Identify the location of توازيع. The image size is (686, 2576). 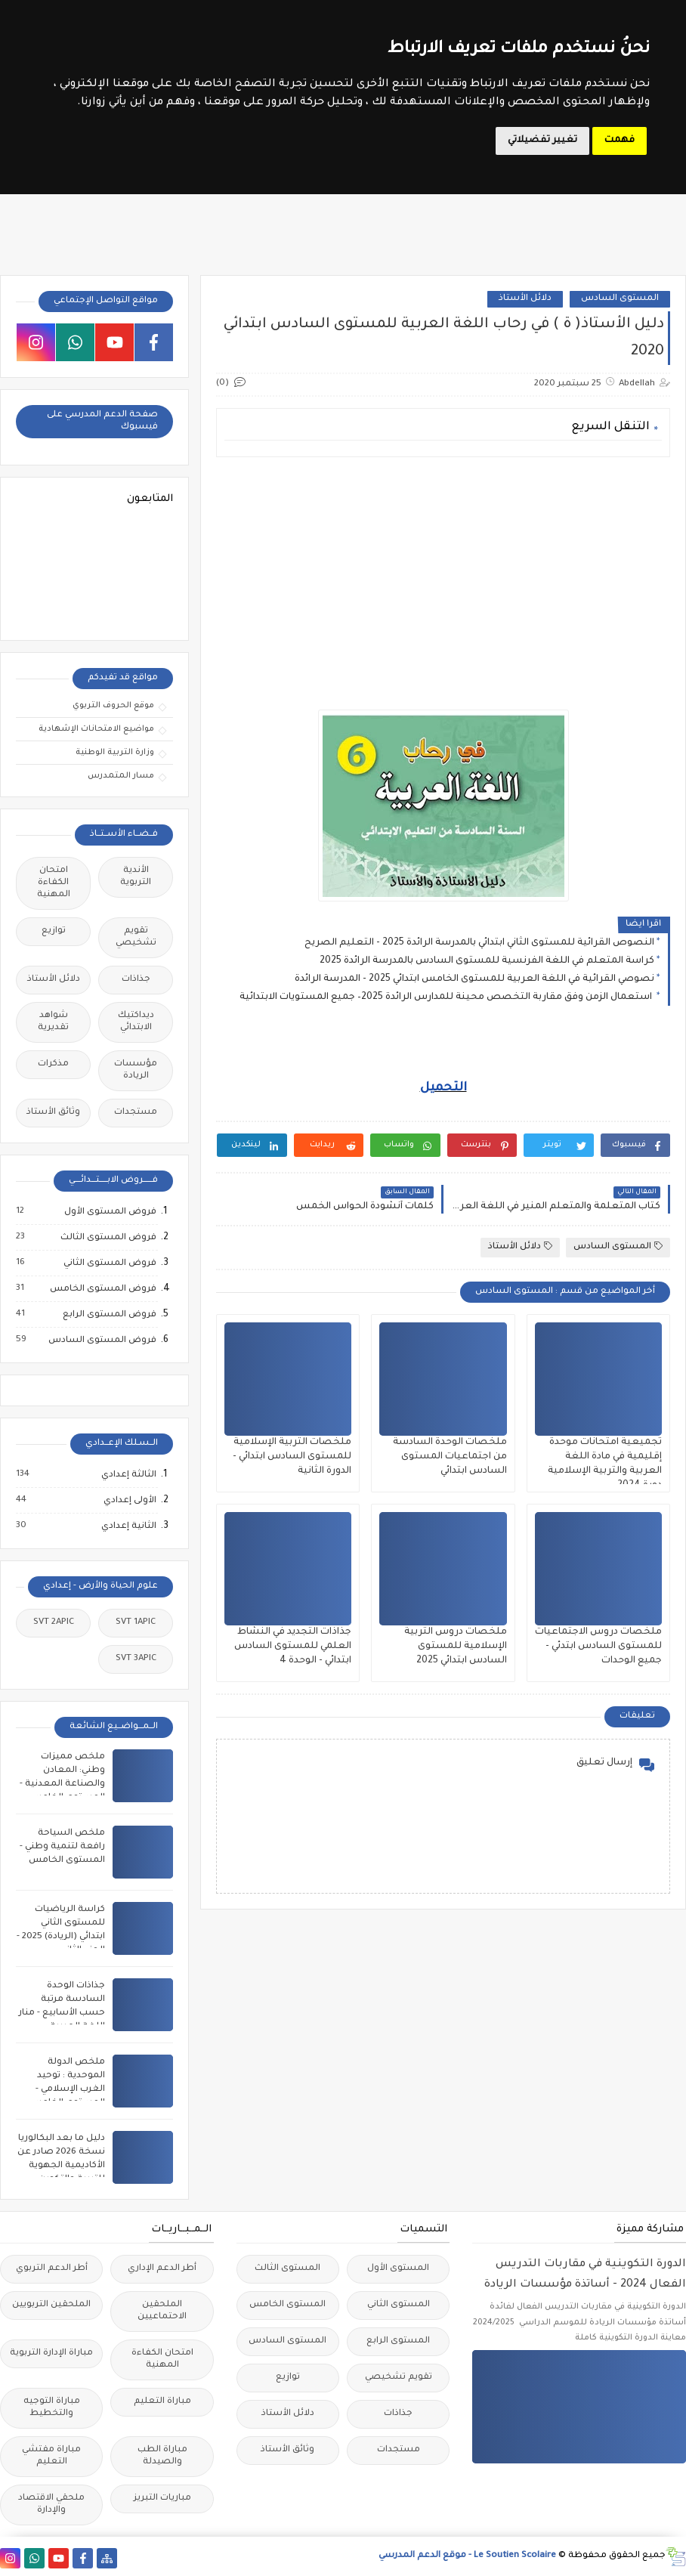
(54, 931).